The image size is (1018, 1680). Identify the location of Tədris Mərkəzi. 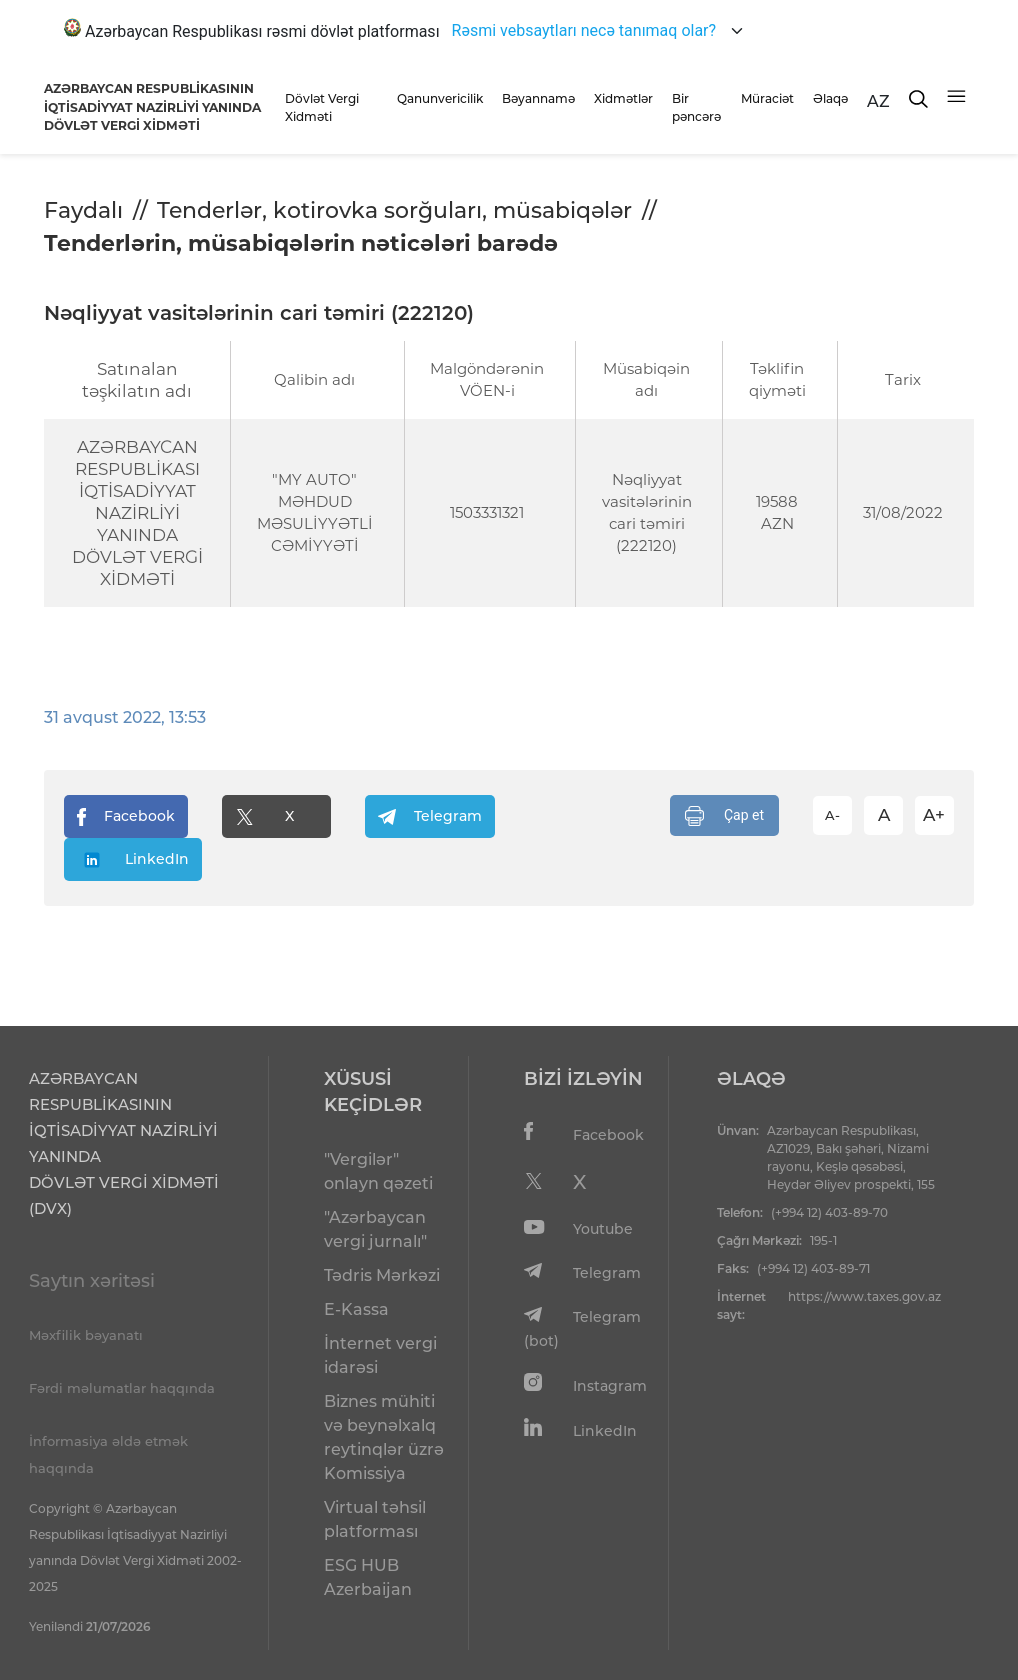
(382, 1275).